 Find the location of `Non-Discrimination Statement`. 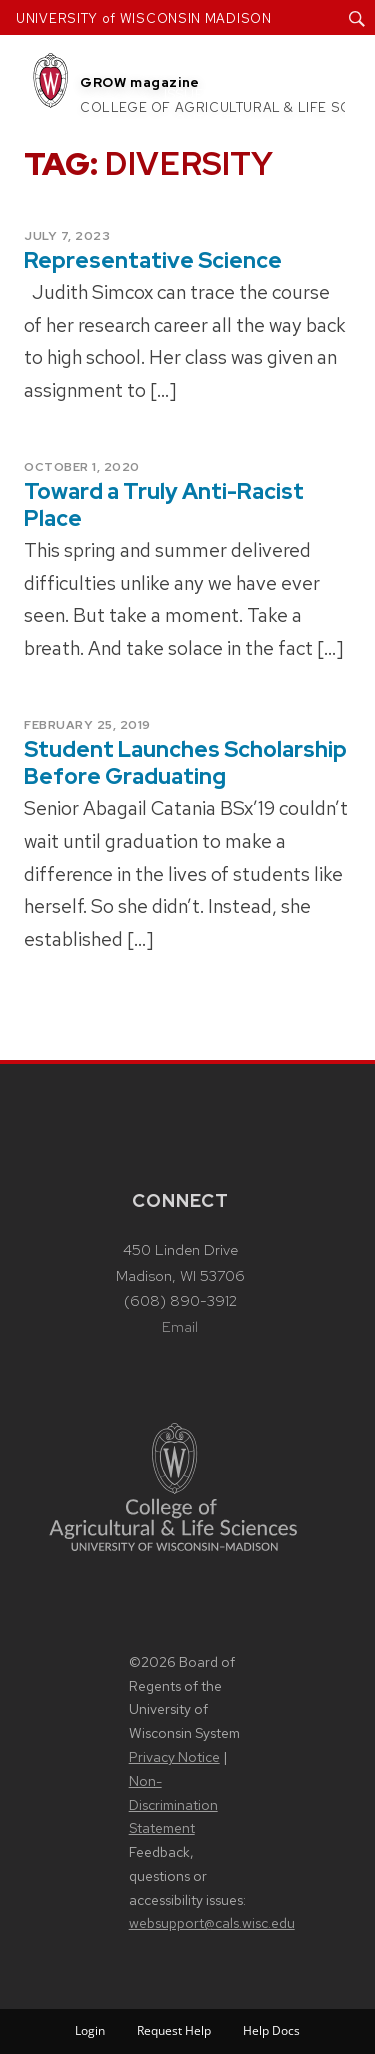

Non-Discrimination Statement is located at coordinates (173, 1805).